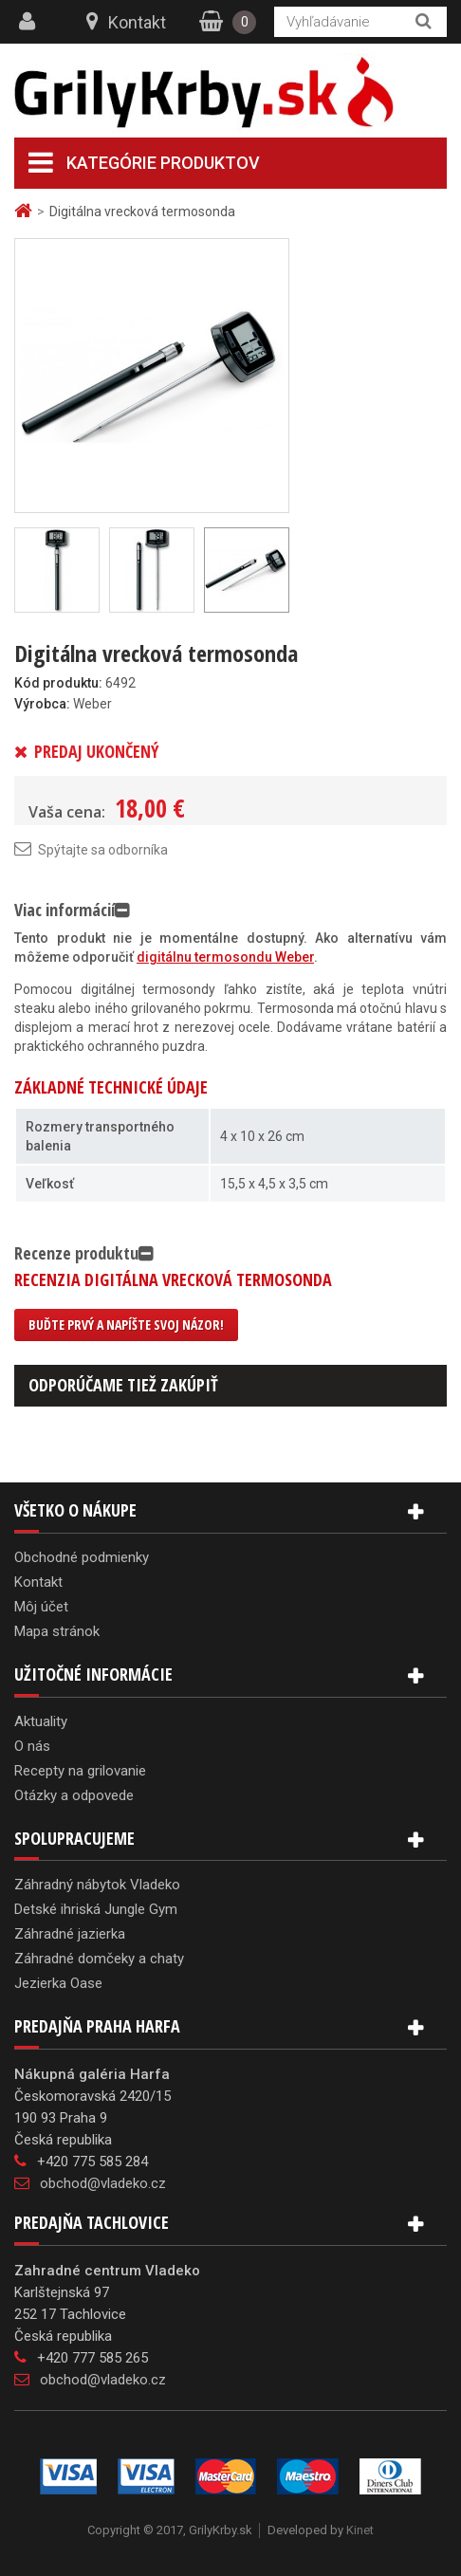 Image resolution: width=461 pixels, height=2576 pixels. What do you see at coordinates (137, 22) in the screenshot?
I see `Kontakt` at bounding box center [137, 22].